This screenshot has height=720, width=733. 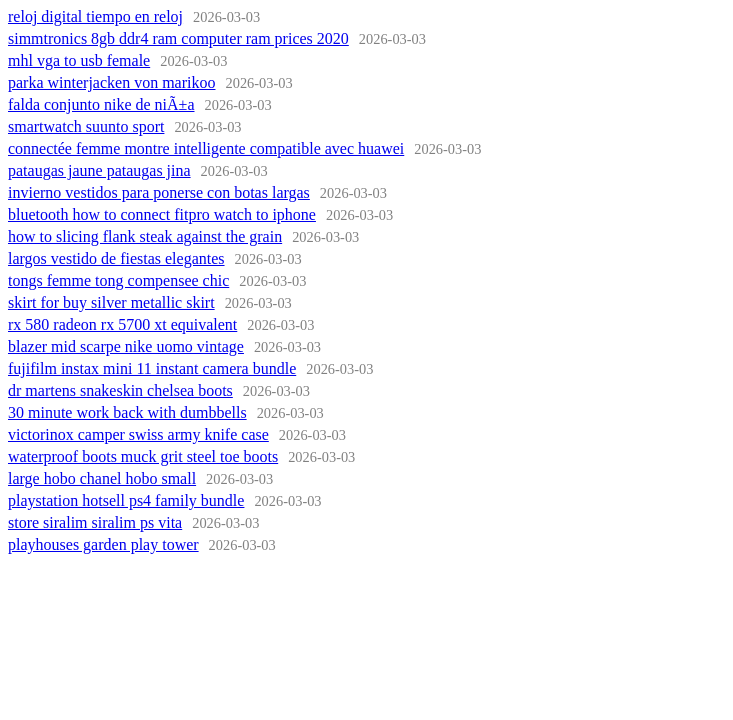 What do you see at coordinates (116, 258) in the screenshot?
I see `largos vestido de fiestas elegantes` at bounding box center [116, 258].